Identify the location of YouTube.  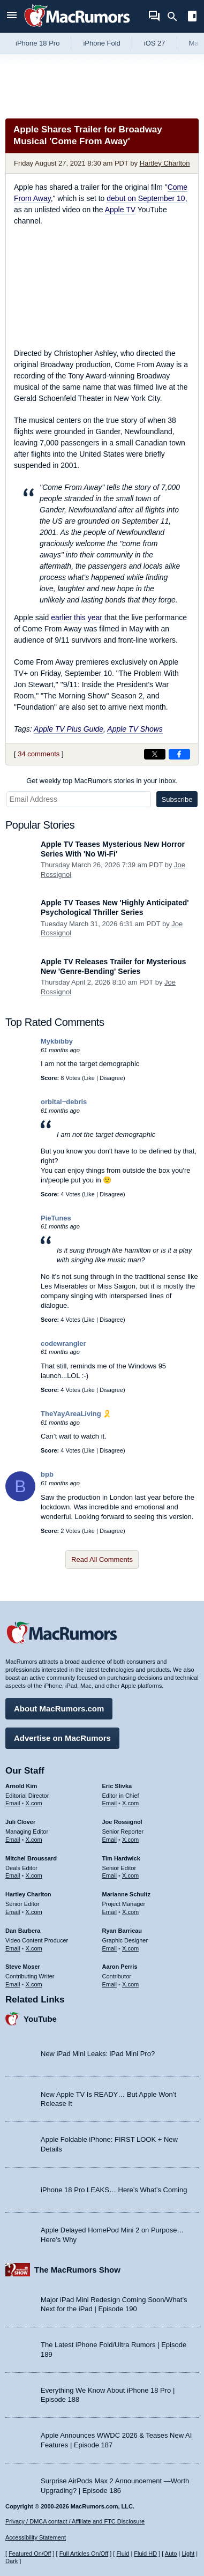
(40, 2018).